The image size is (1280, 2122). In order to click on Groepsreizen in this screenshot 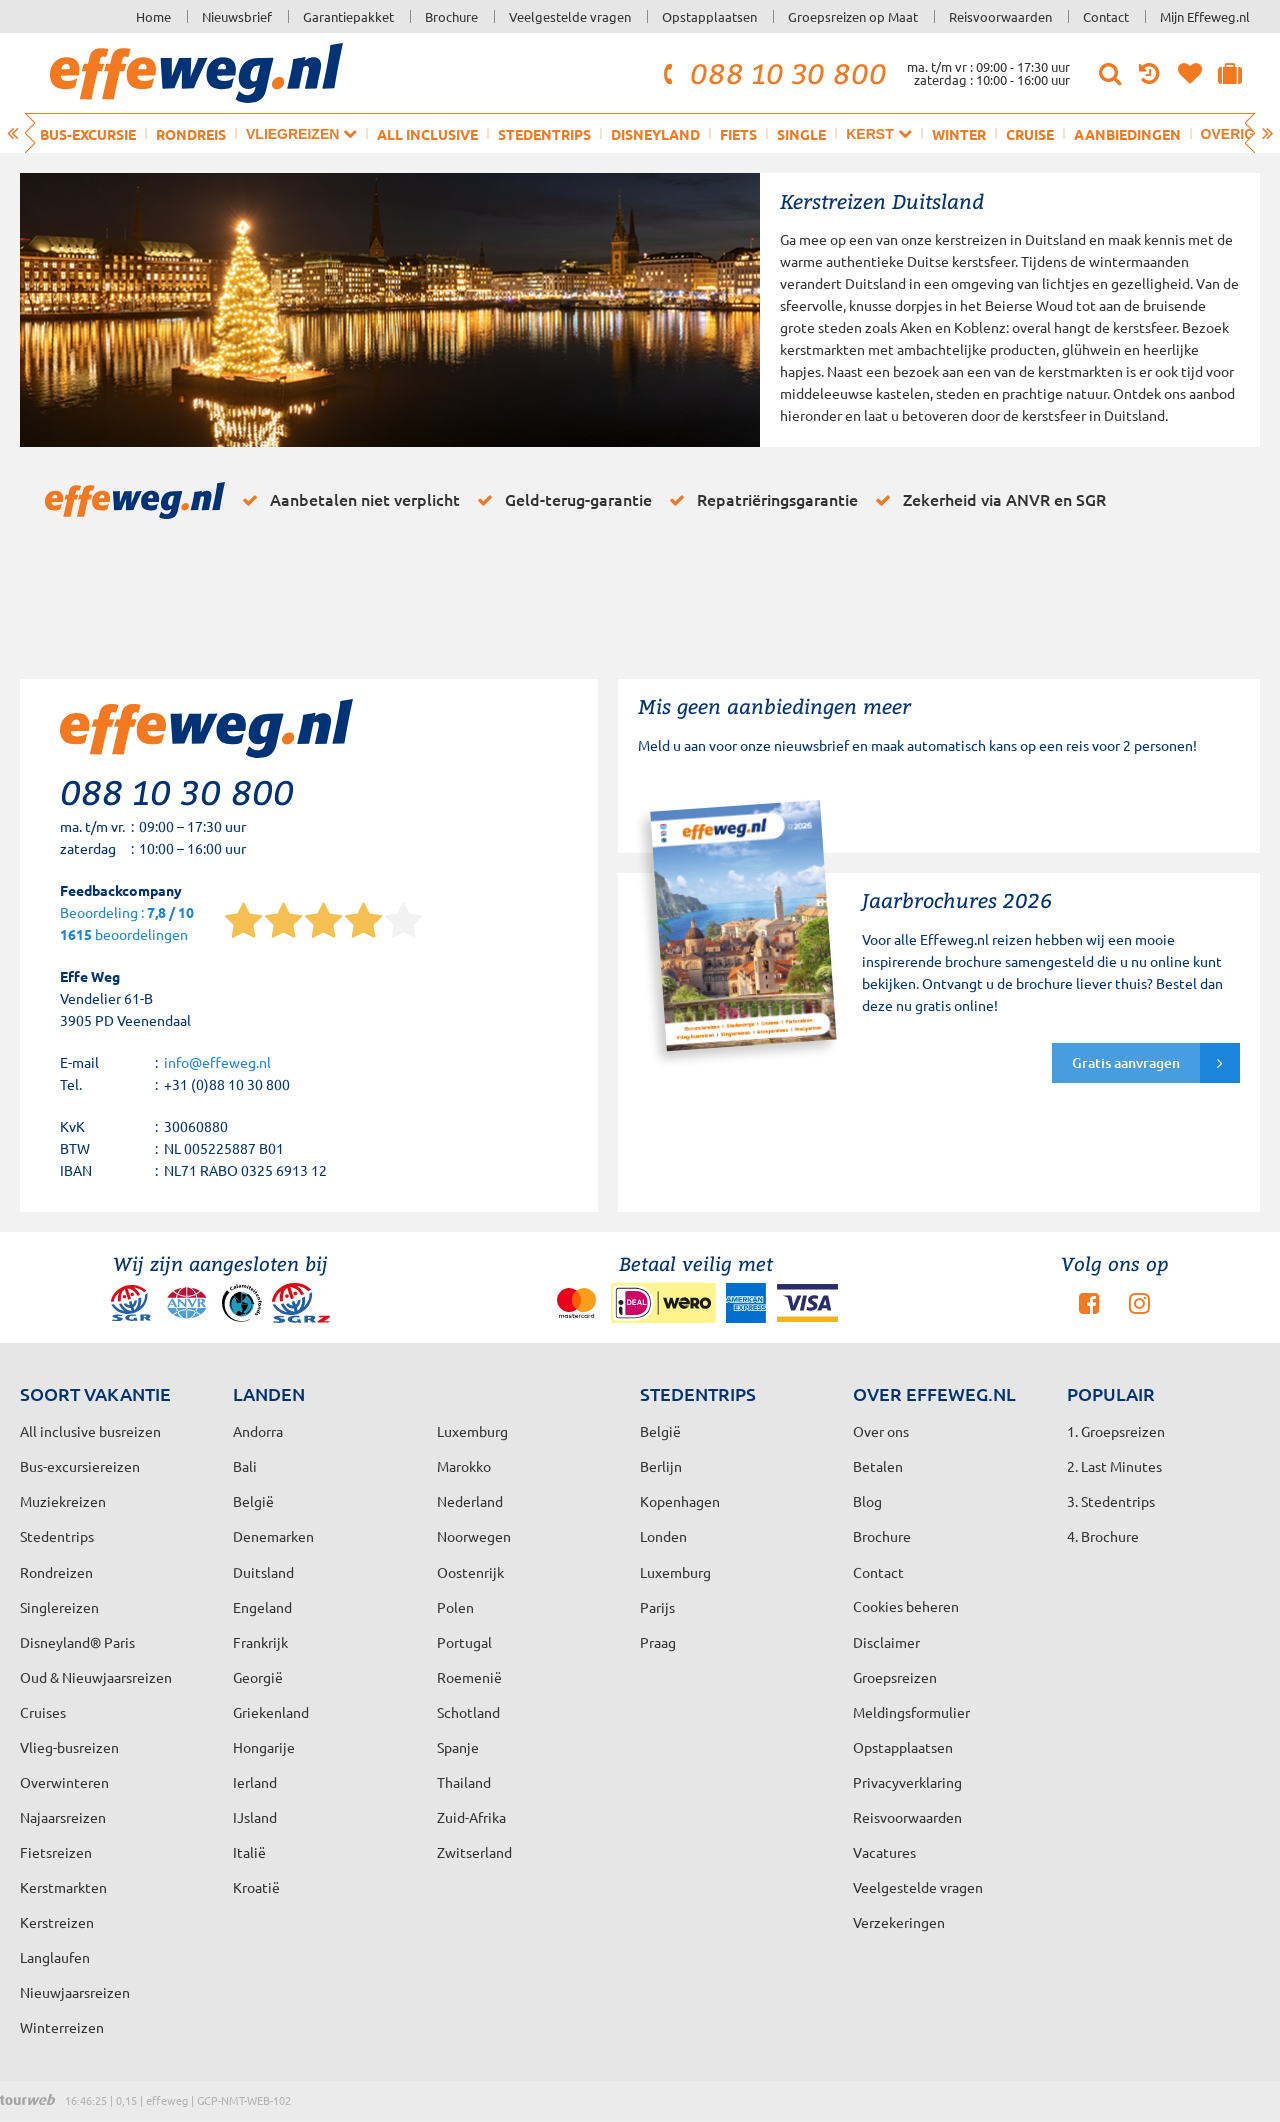, I will do `click(895, 1677)`.